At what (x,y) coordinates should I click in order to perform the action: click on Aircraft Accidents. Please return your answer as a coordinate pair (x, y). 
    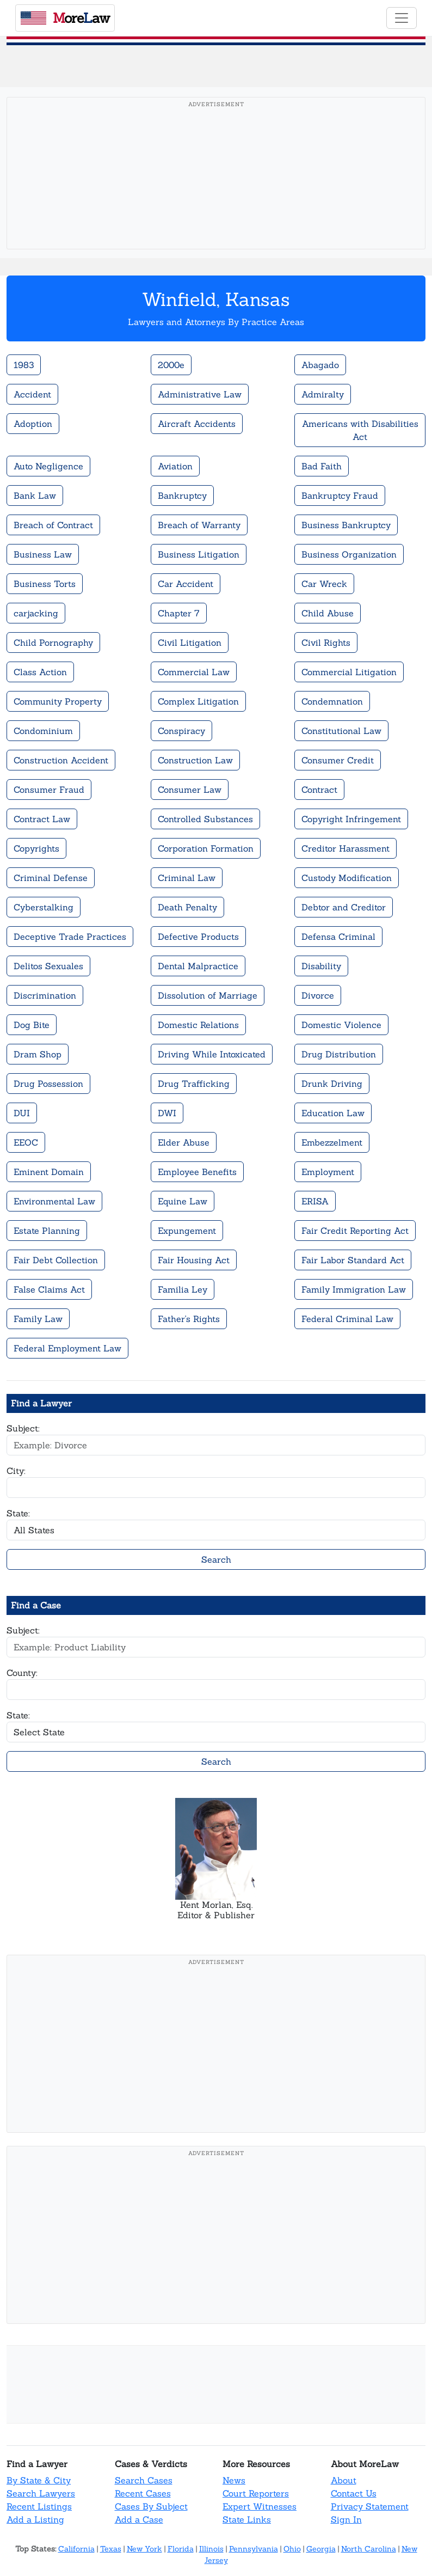
    Looking at the image, I should click on (197, 423).